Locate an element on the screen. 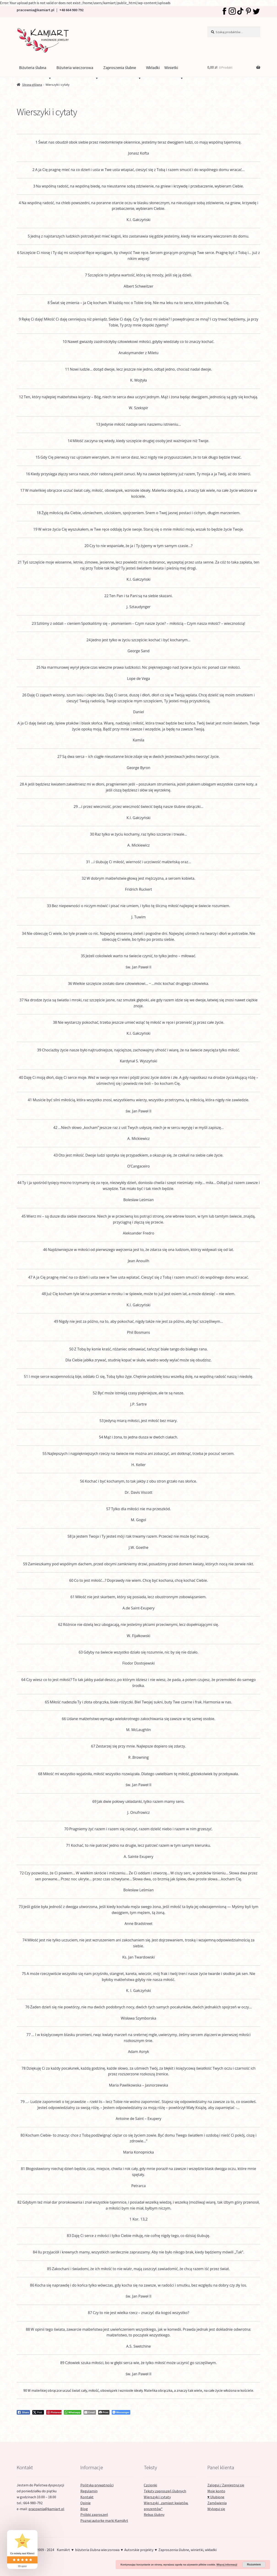 The image size is (277, 2576). Polityka prywatności is located at coordinates (97, 2485).